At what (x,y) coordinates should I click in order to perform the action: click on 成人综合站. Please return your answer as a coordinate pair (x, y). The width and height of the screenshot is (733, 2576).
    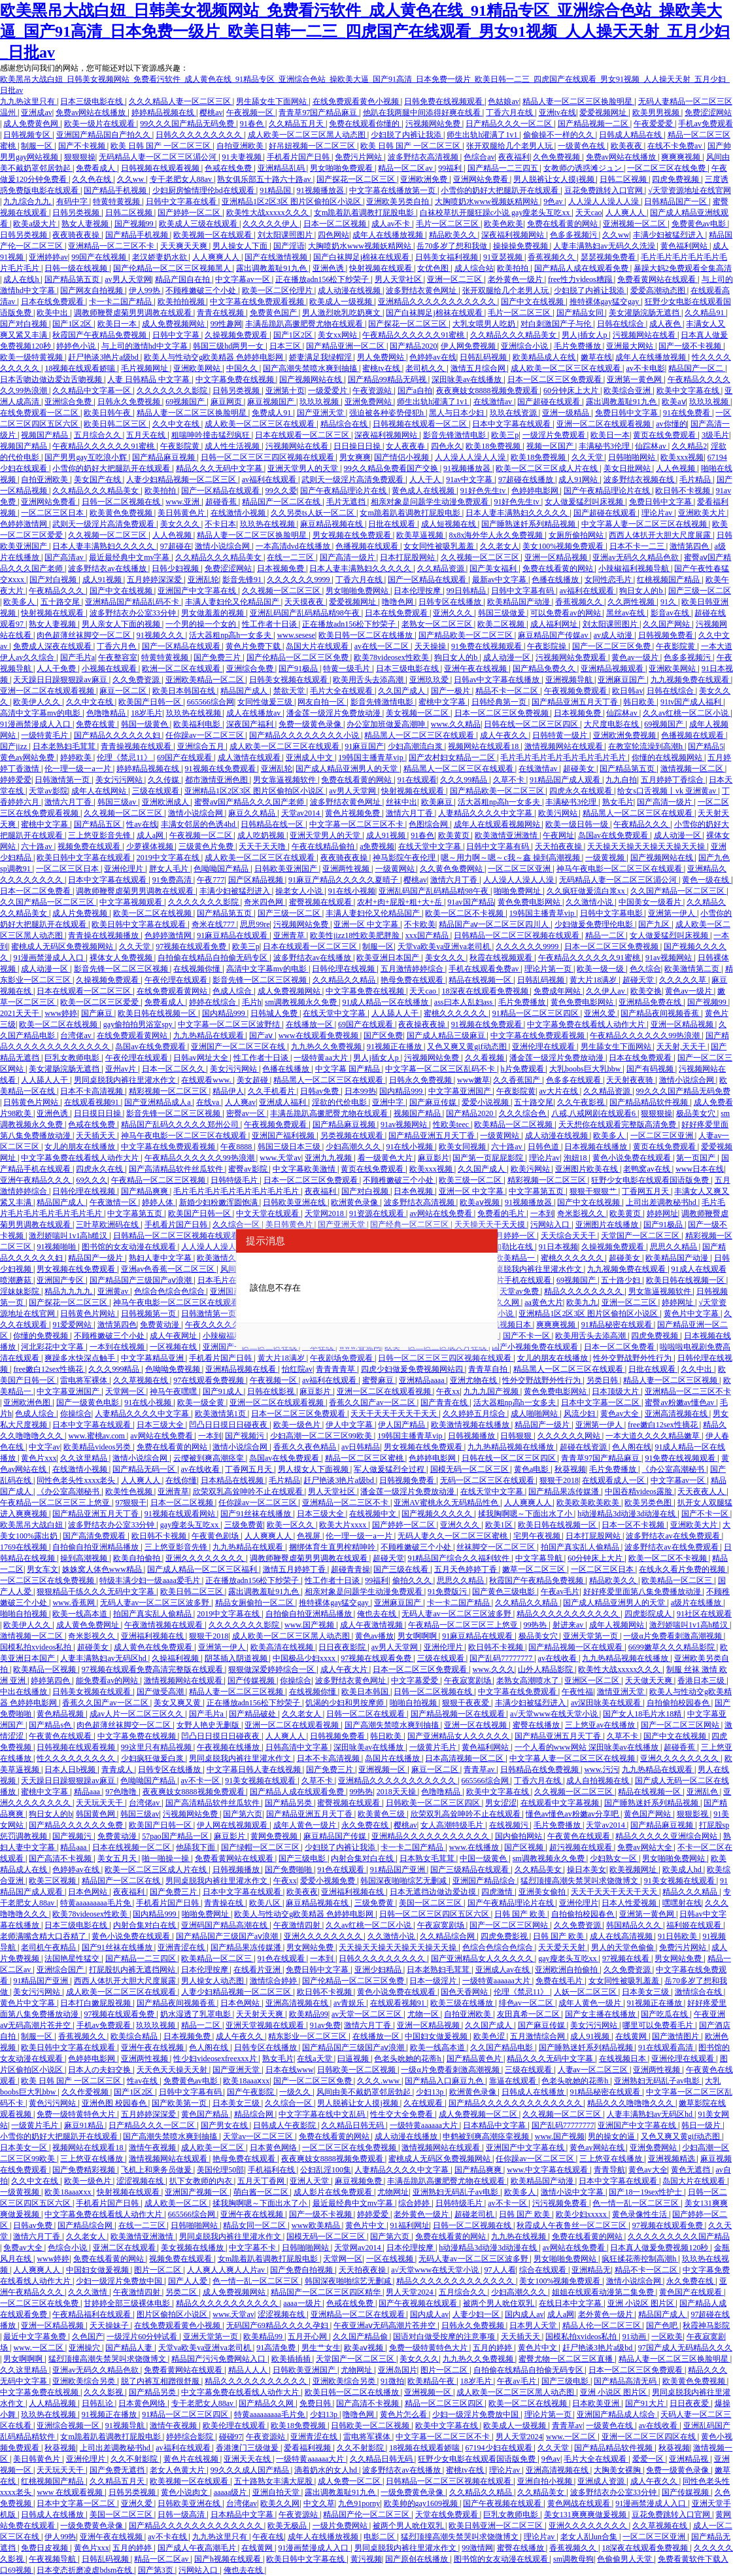
    Looking at the image, I should click on (474, 268).